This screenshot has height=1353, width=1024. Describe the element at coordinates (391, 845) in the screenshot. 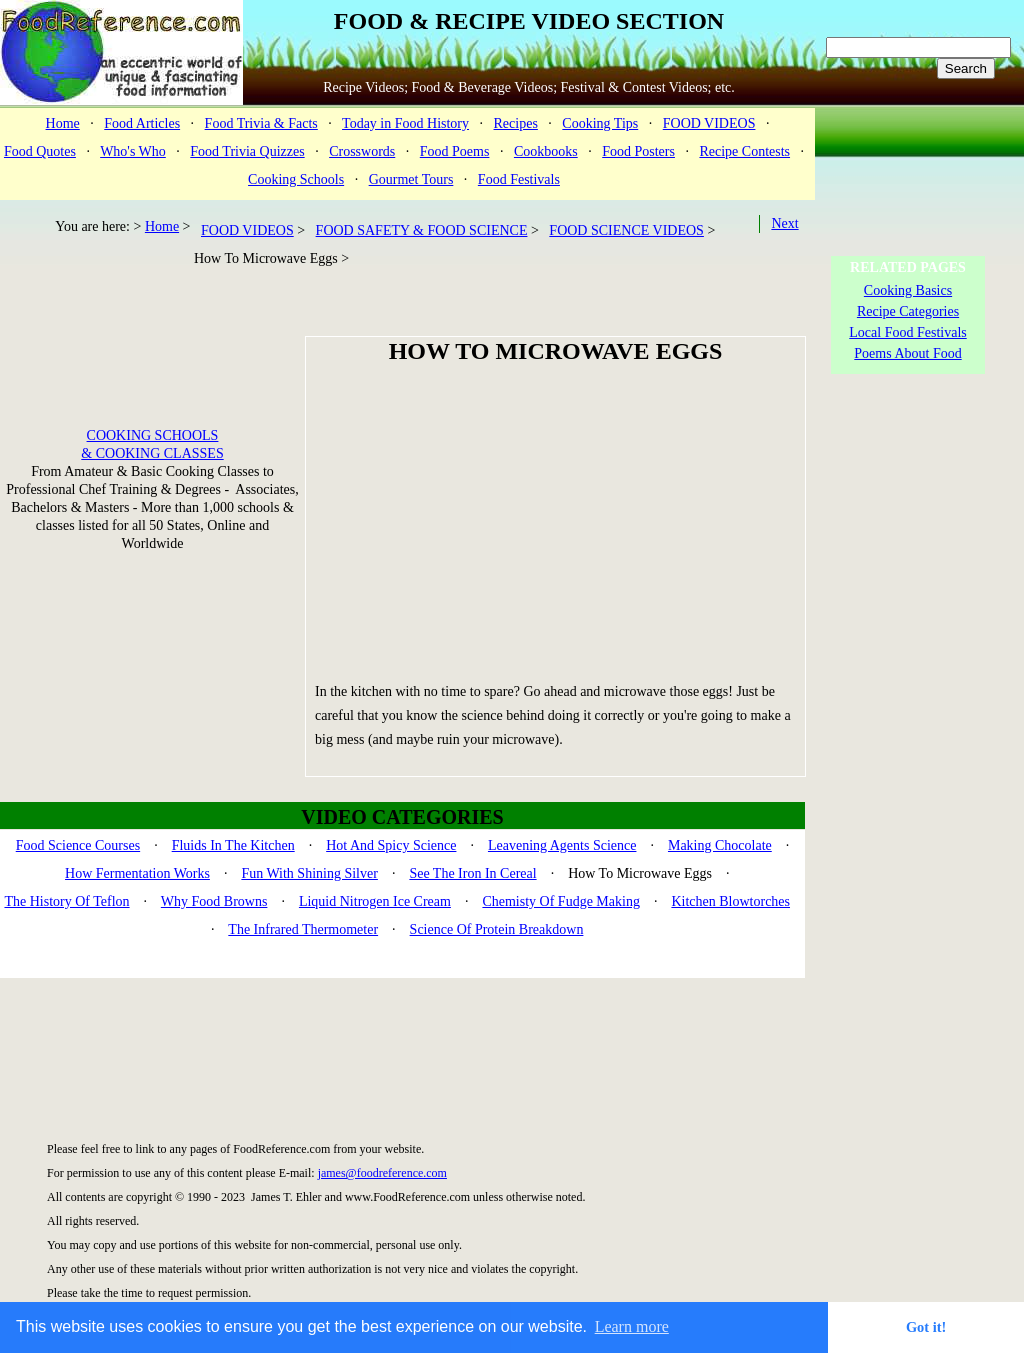

I see `Hot And Spicy Science` at that location.